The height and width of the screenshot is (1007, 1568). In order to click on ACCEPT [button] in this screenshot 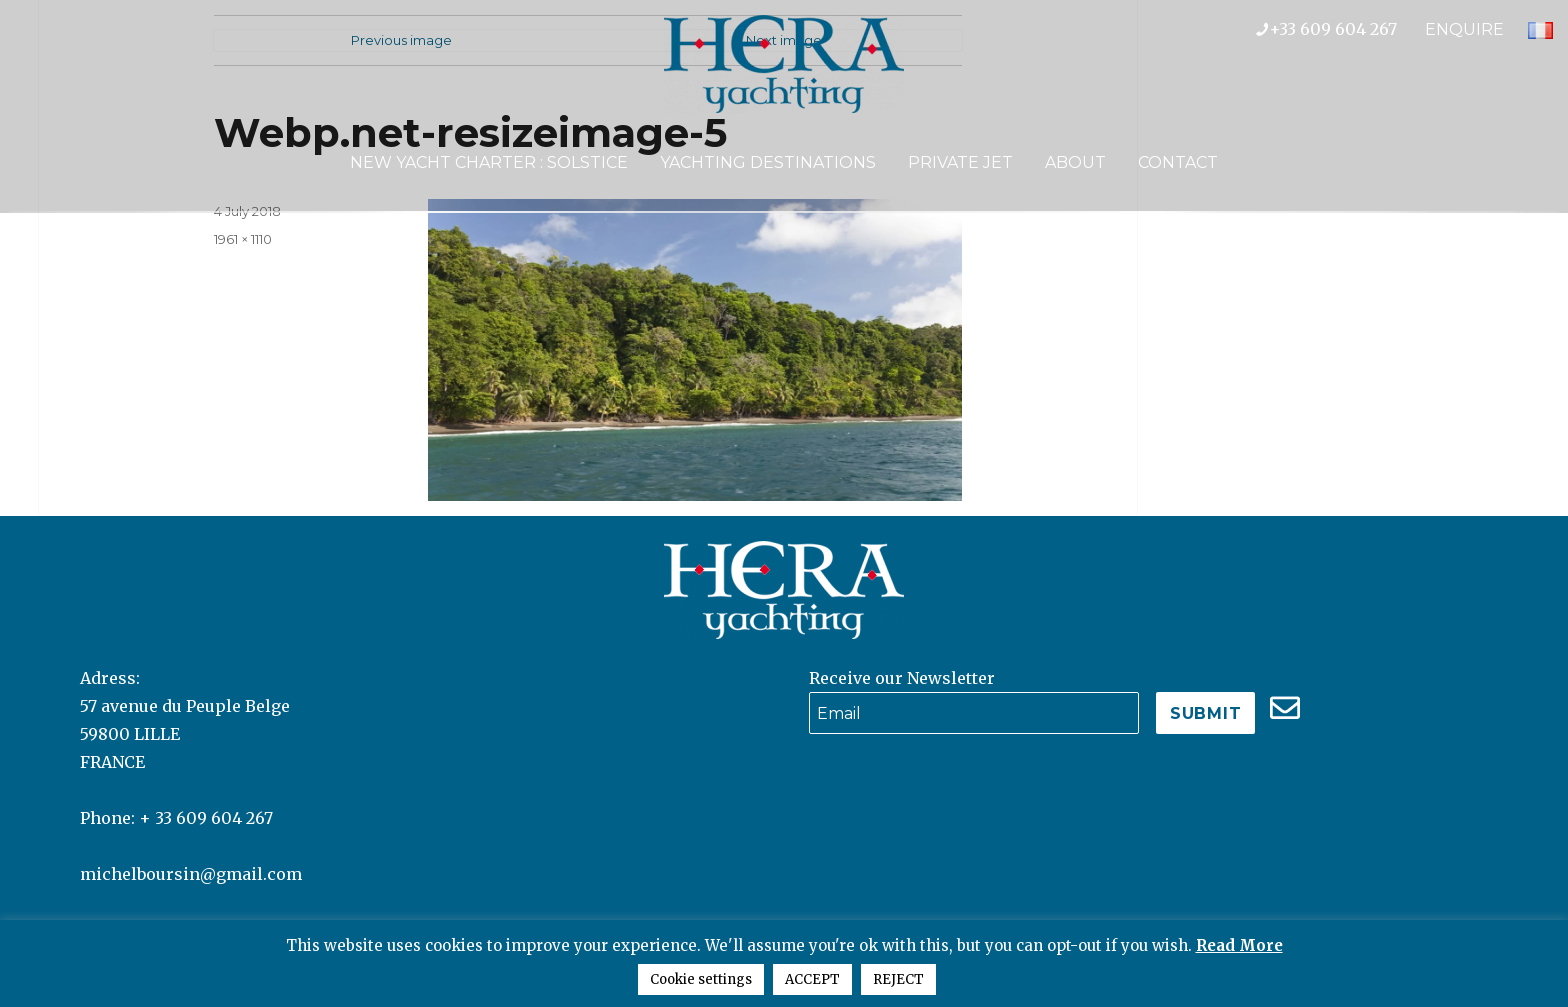, I will do `click(812, 979)`.